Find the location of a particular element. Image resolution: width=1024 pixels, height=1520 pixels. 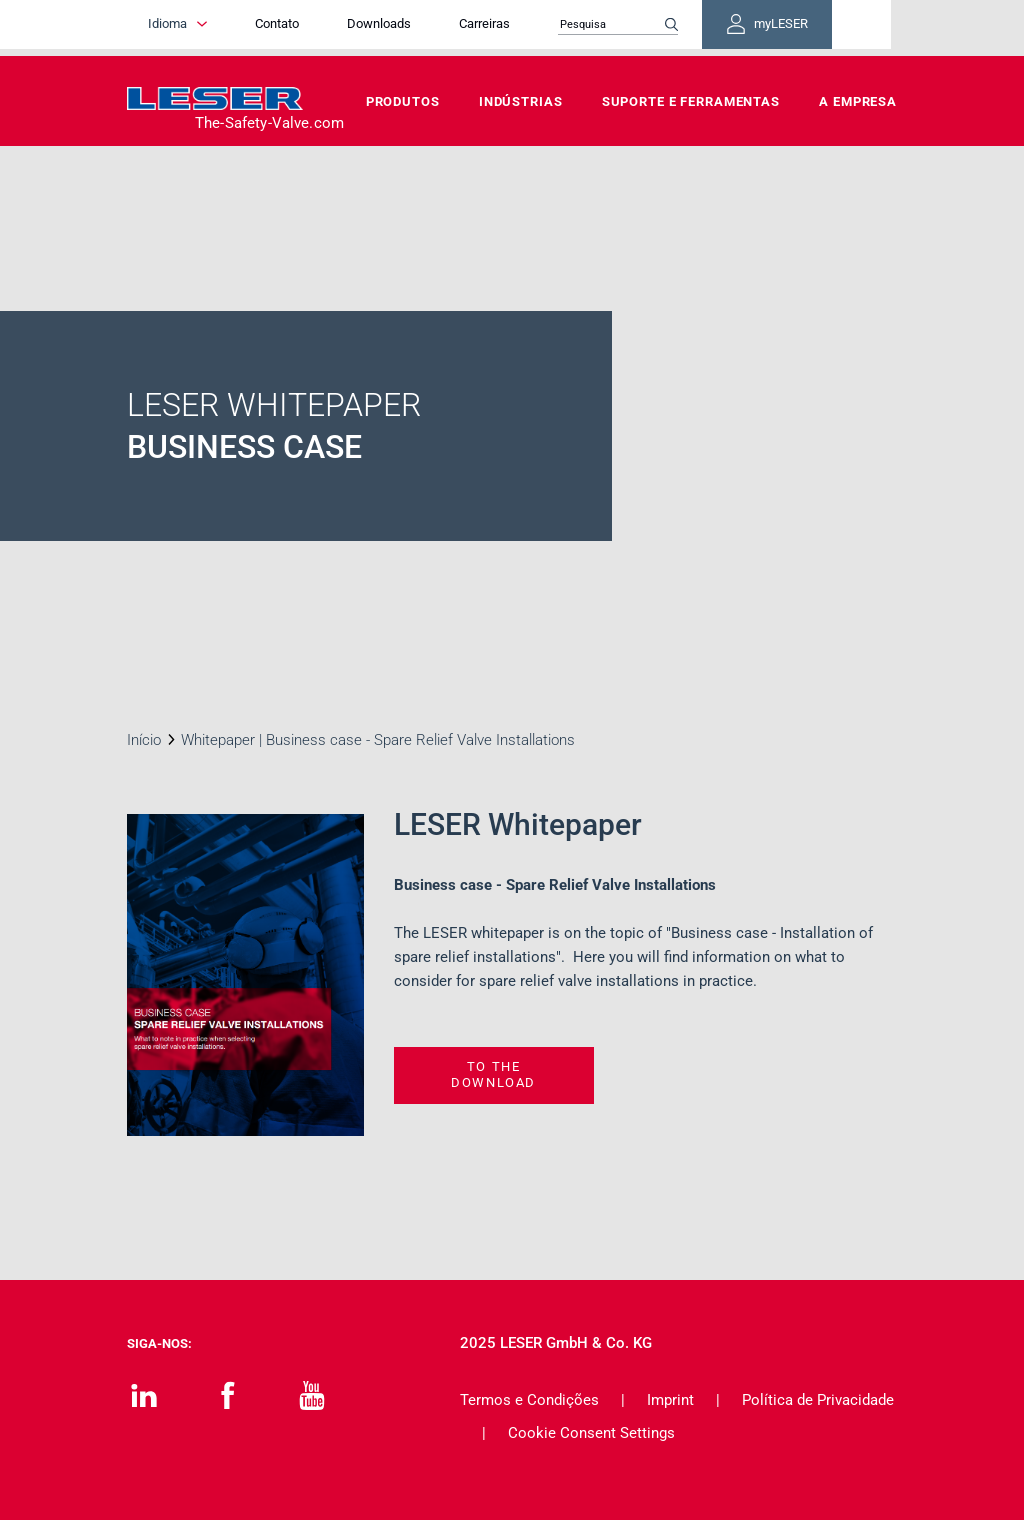

Imprint is located at coordinates (670, 1400).